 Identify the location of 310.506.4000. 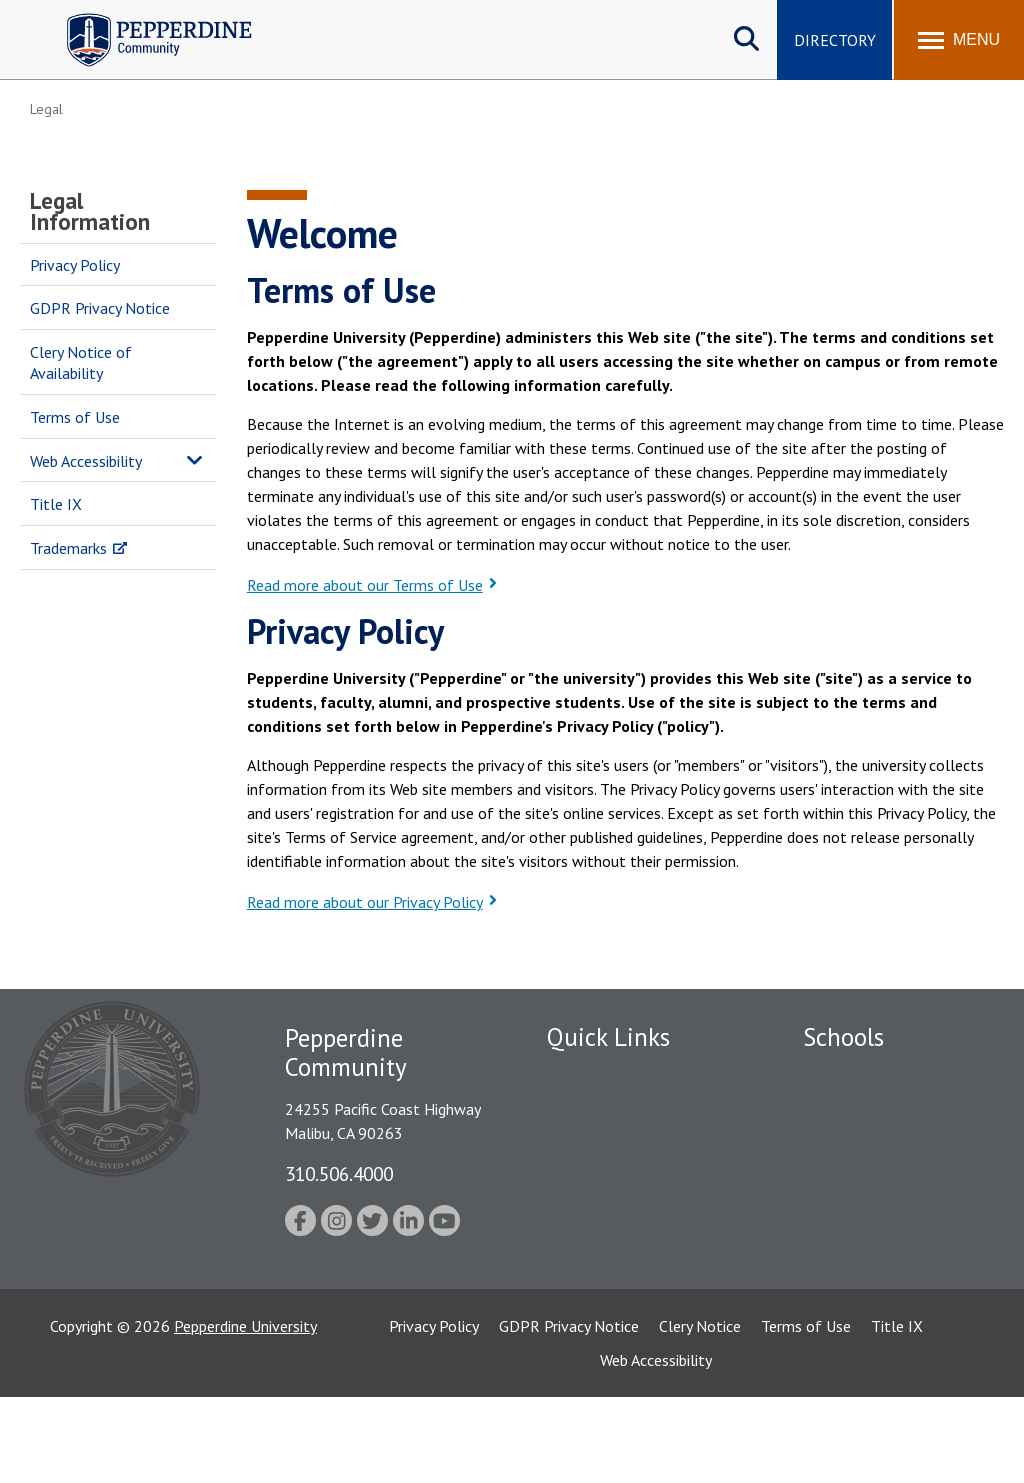
(339, 1173).